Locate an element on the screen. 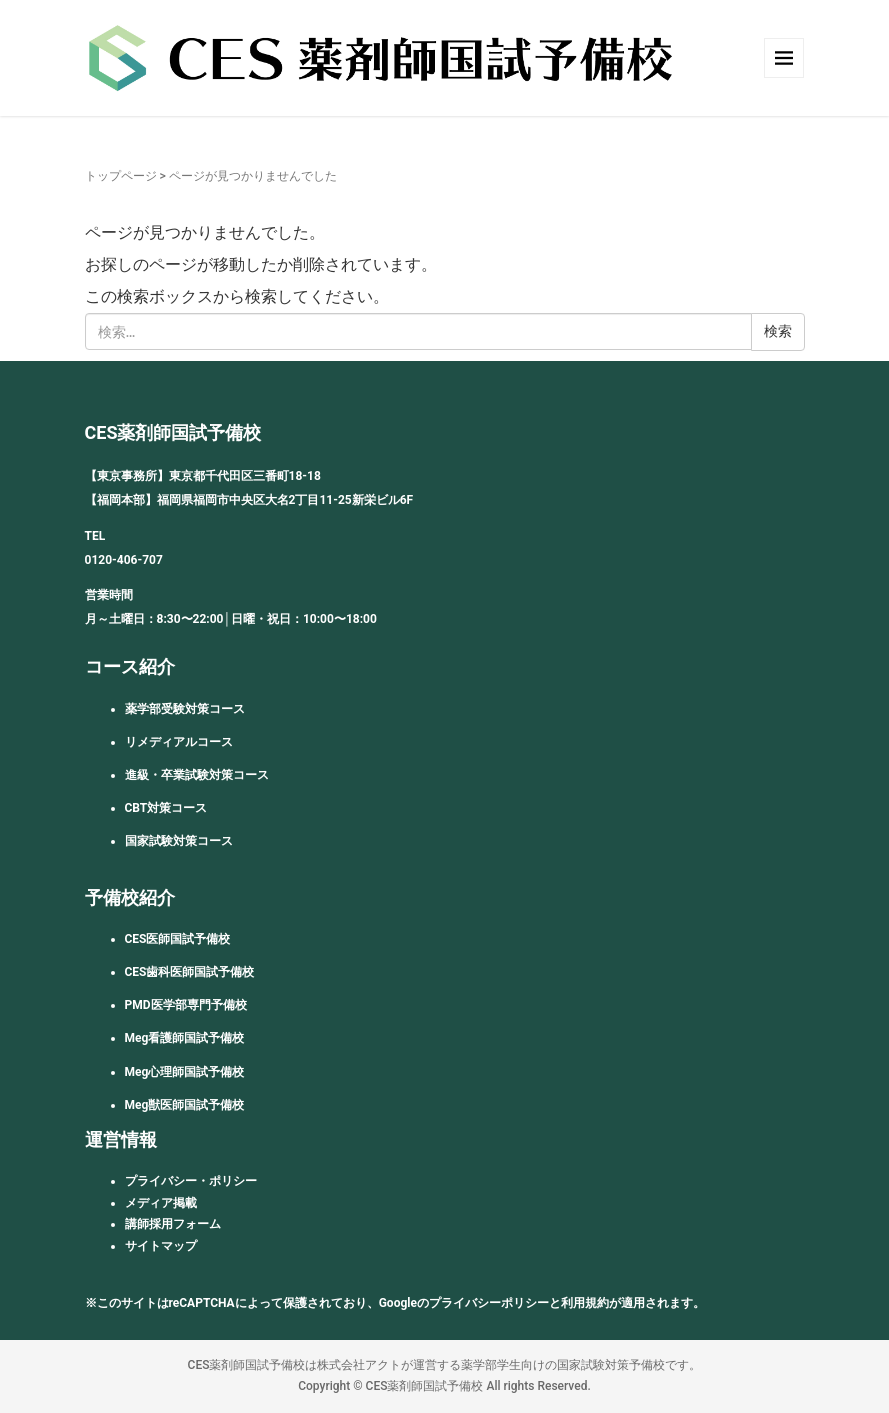 The image size is (889, 1413). メディア掲載 is located at coordinates (161, 1203).